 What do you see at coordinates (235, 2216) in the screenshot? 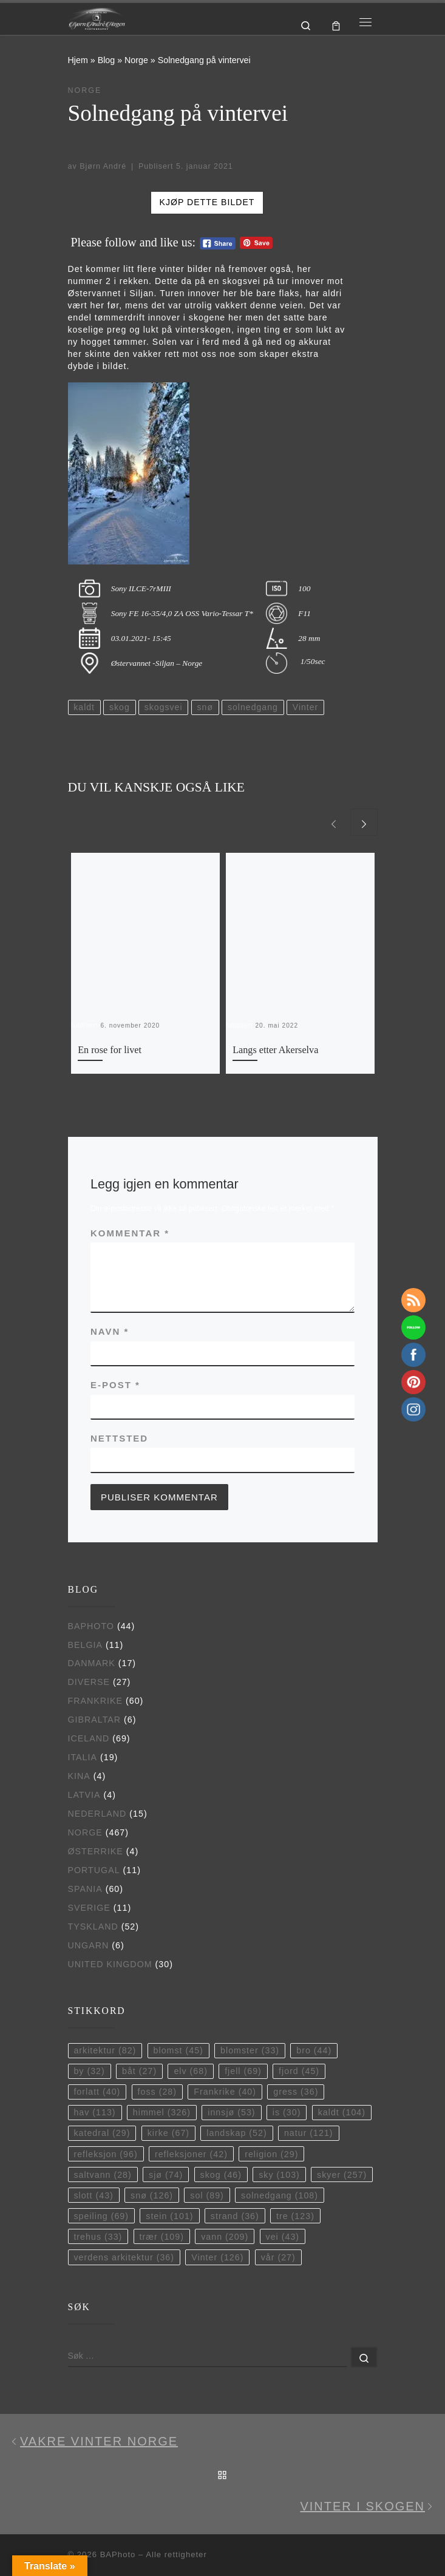
I see `strand [strand (36 elementer)]` at bounding box center [235, 2216].